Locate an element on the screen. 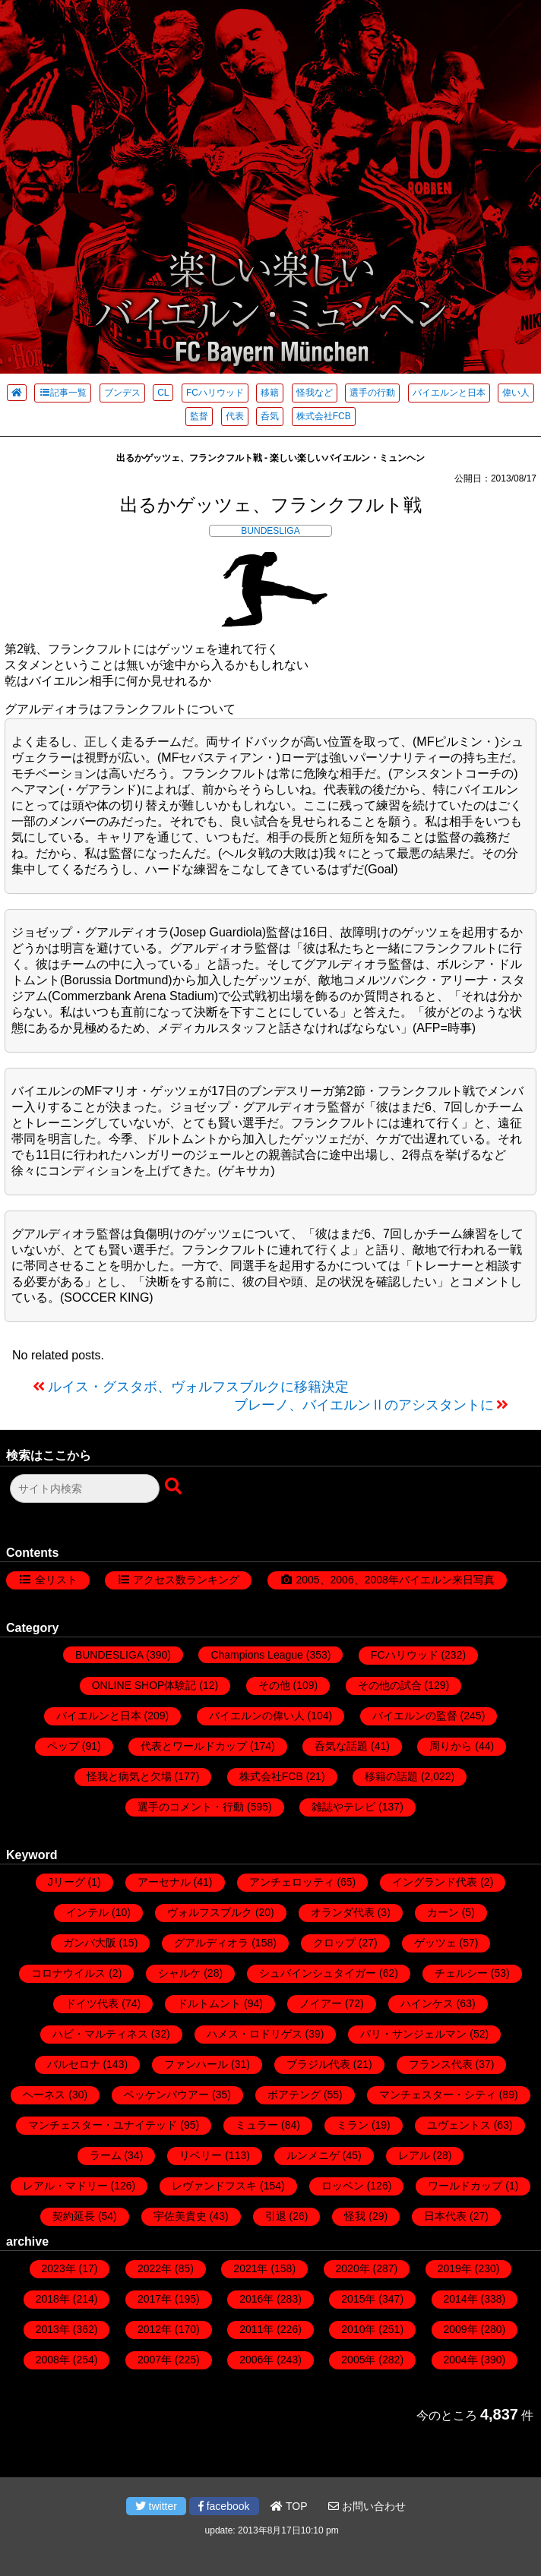  その他 is located at coordinates (274, 1685).